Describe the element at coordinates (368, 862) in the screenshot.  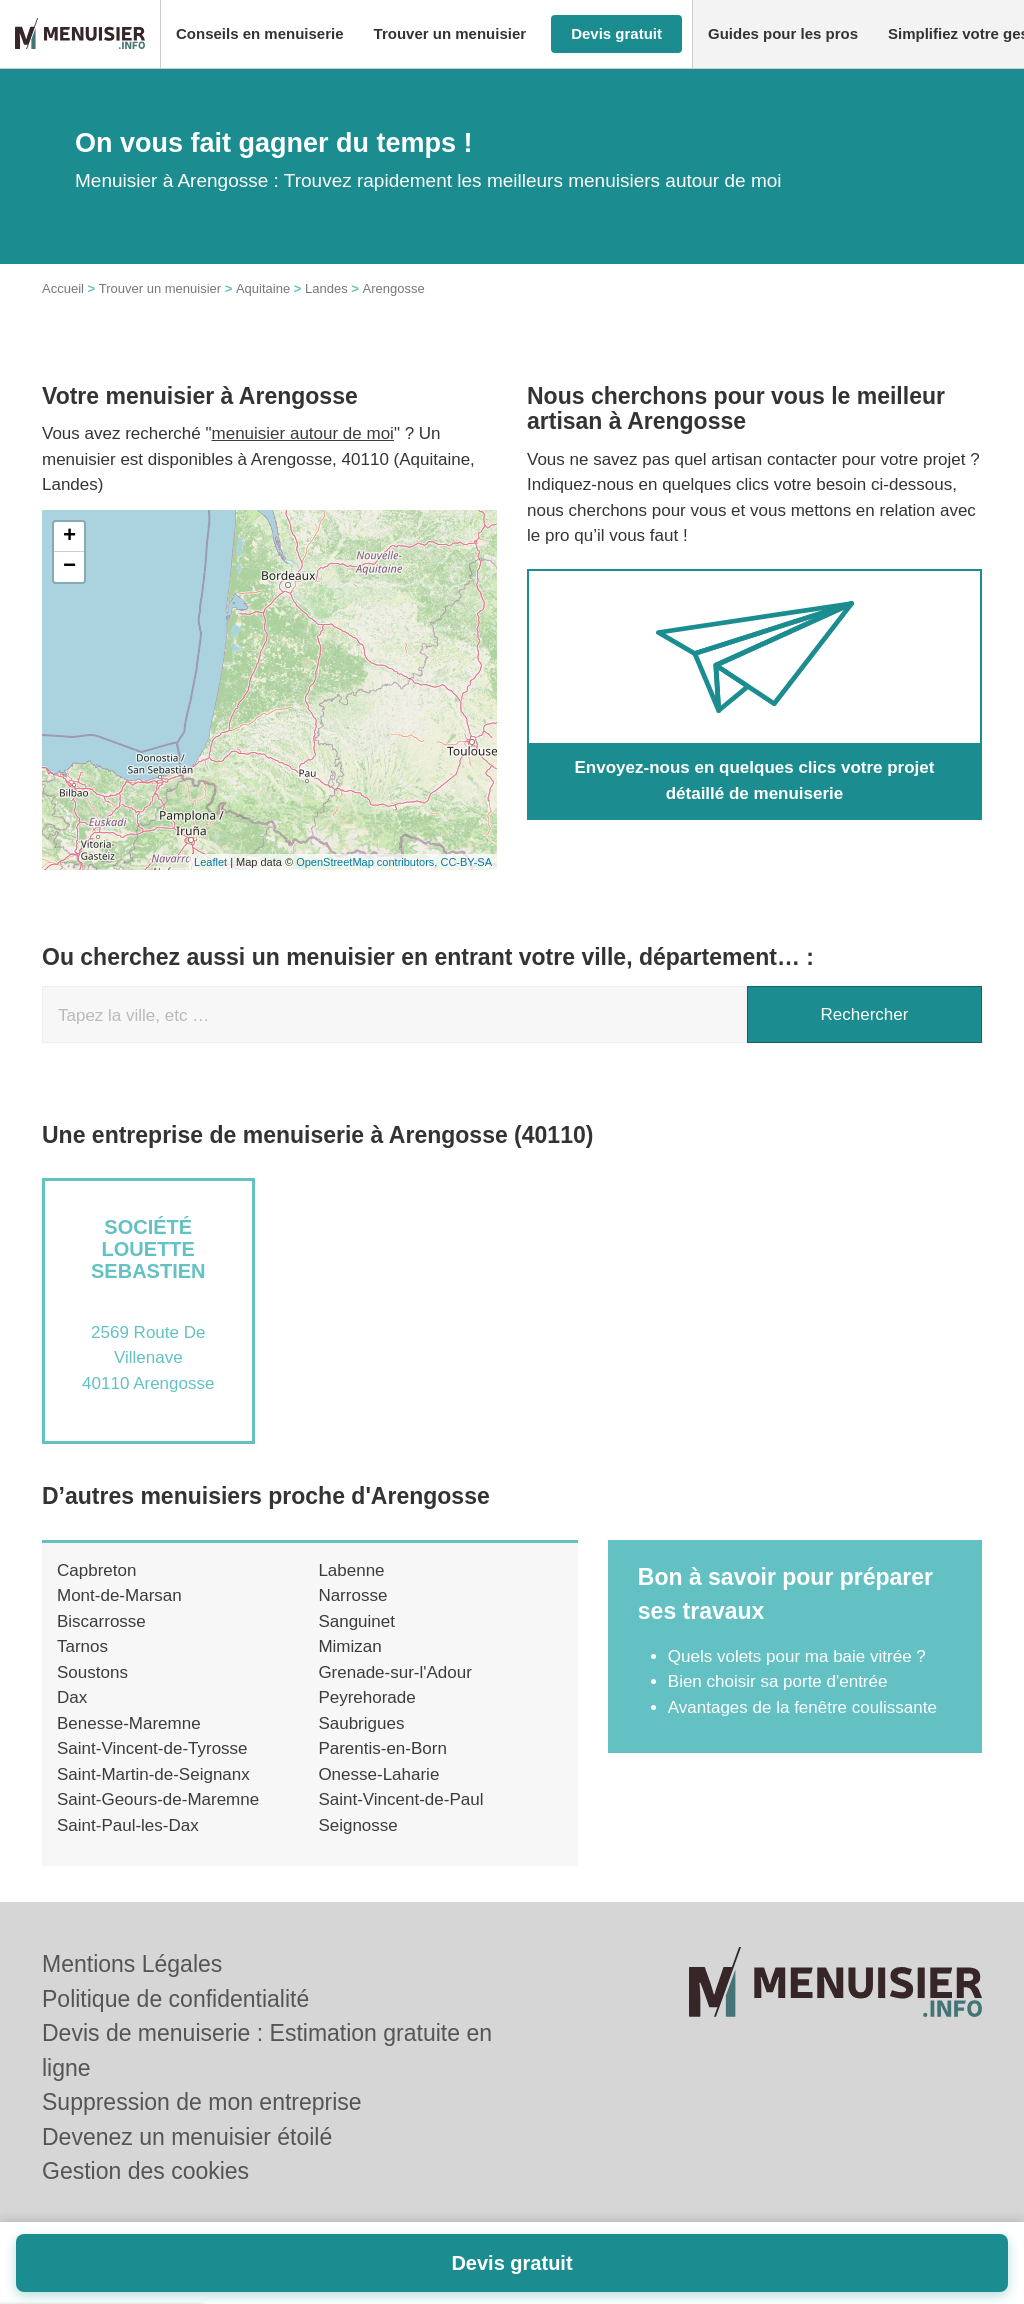
I see `OpenStreetMap contributors,` at that location.